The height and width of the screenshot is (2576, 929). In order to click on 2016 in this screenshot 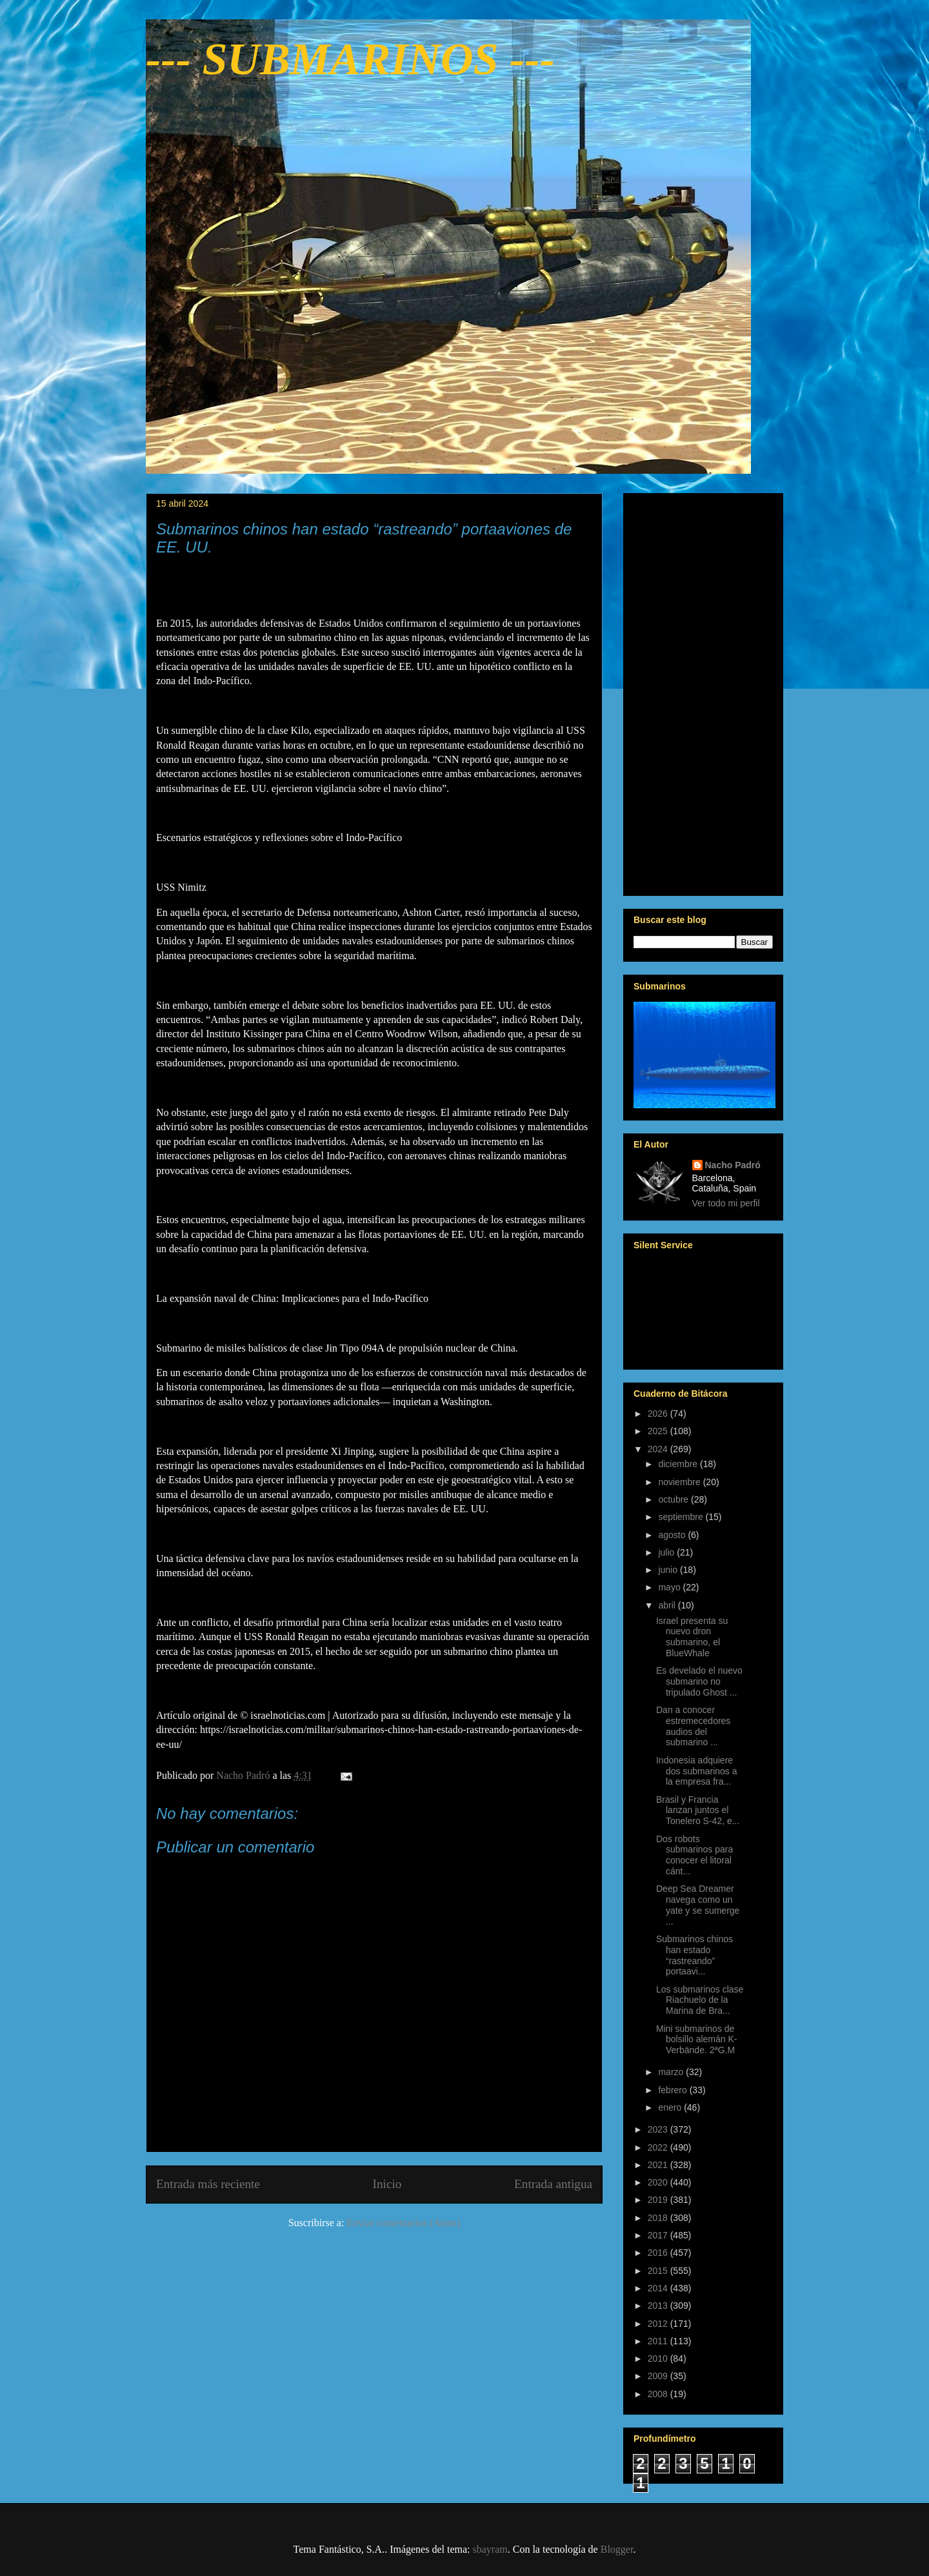, I will do `click(659, 2252)`.